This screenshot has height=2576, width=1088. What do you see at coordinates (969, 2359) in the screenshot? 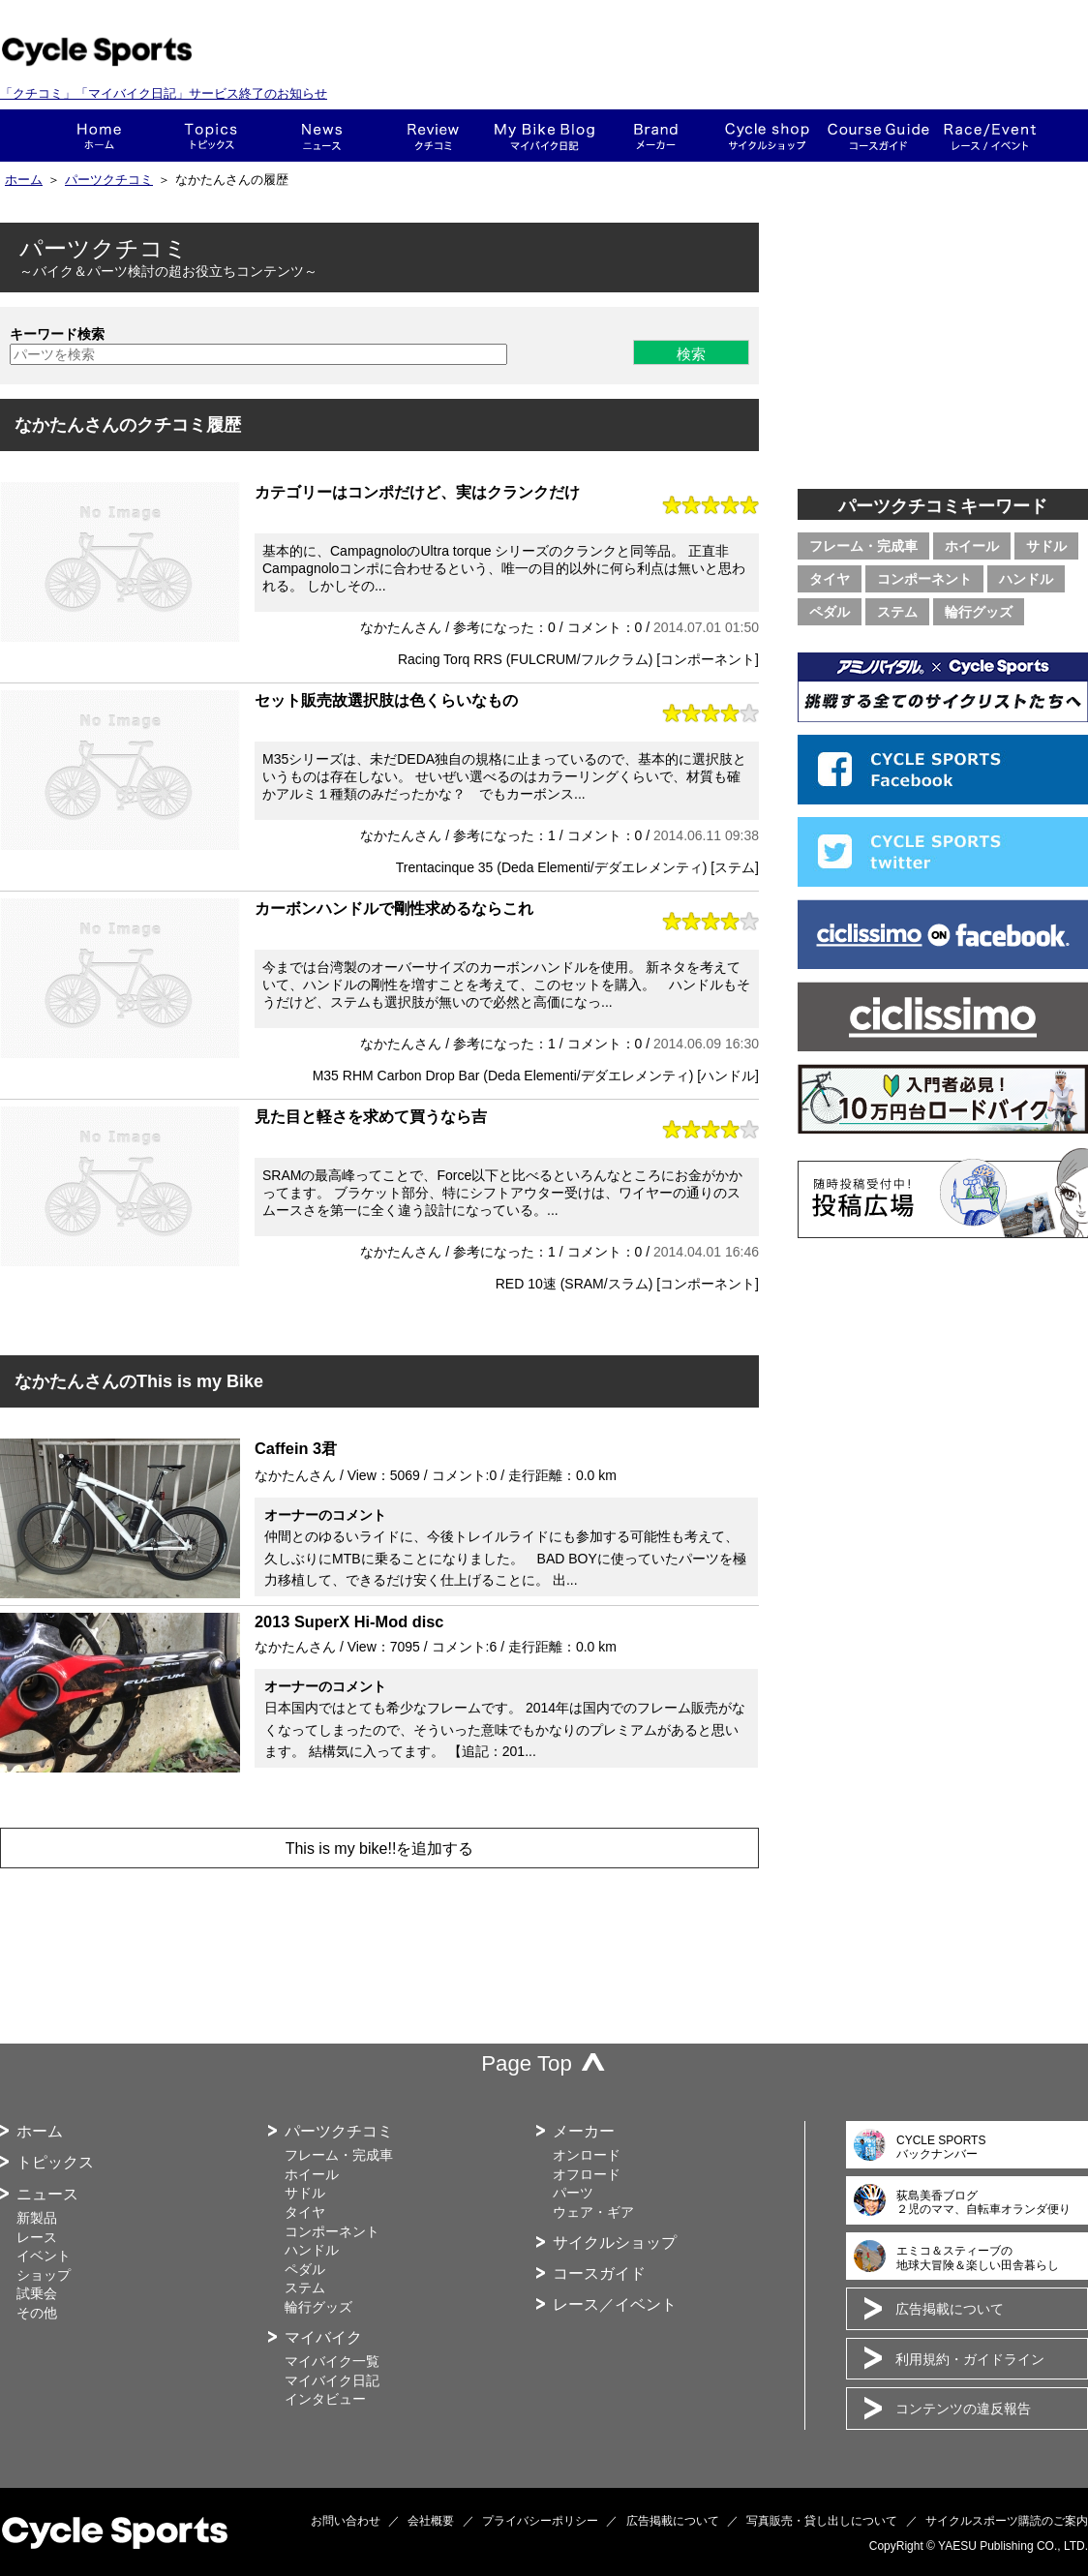
I see `利用規約・ガイドライン` at bounding box center [969, 2359].